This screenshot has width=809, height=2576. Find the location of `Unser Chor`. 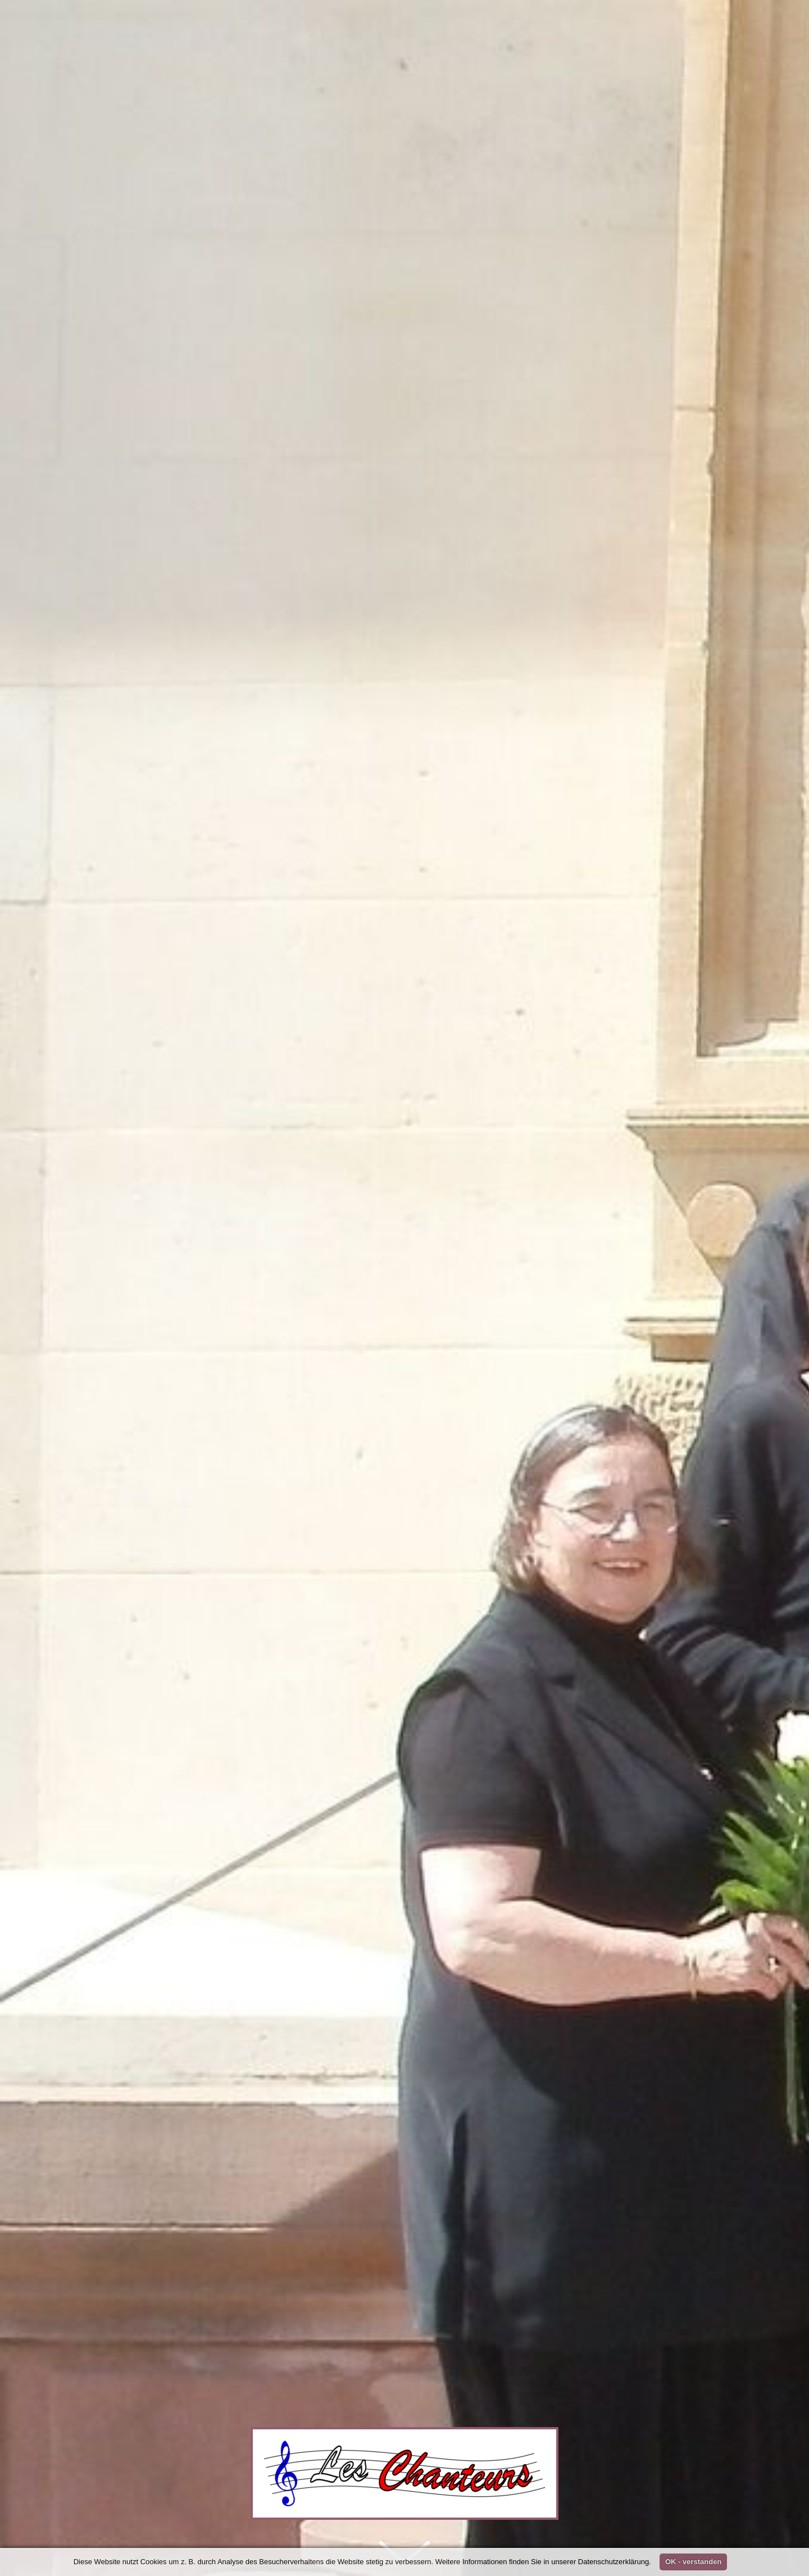

Unser Chor is located at coordinates (225, 1528).